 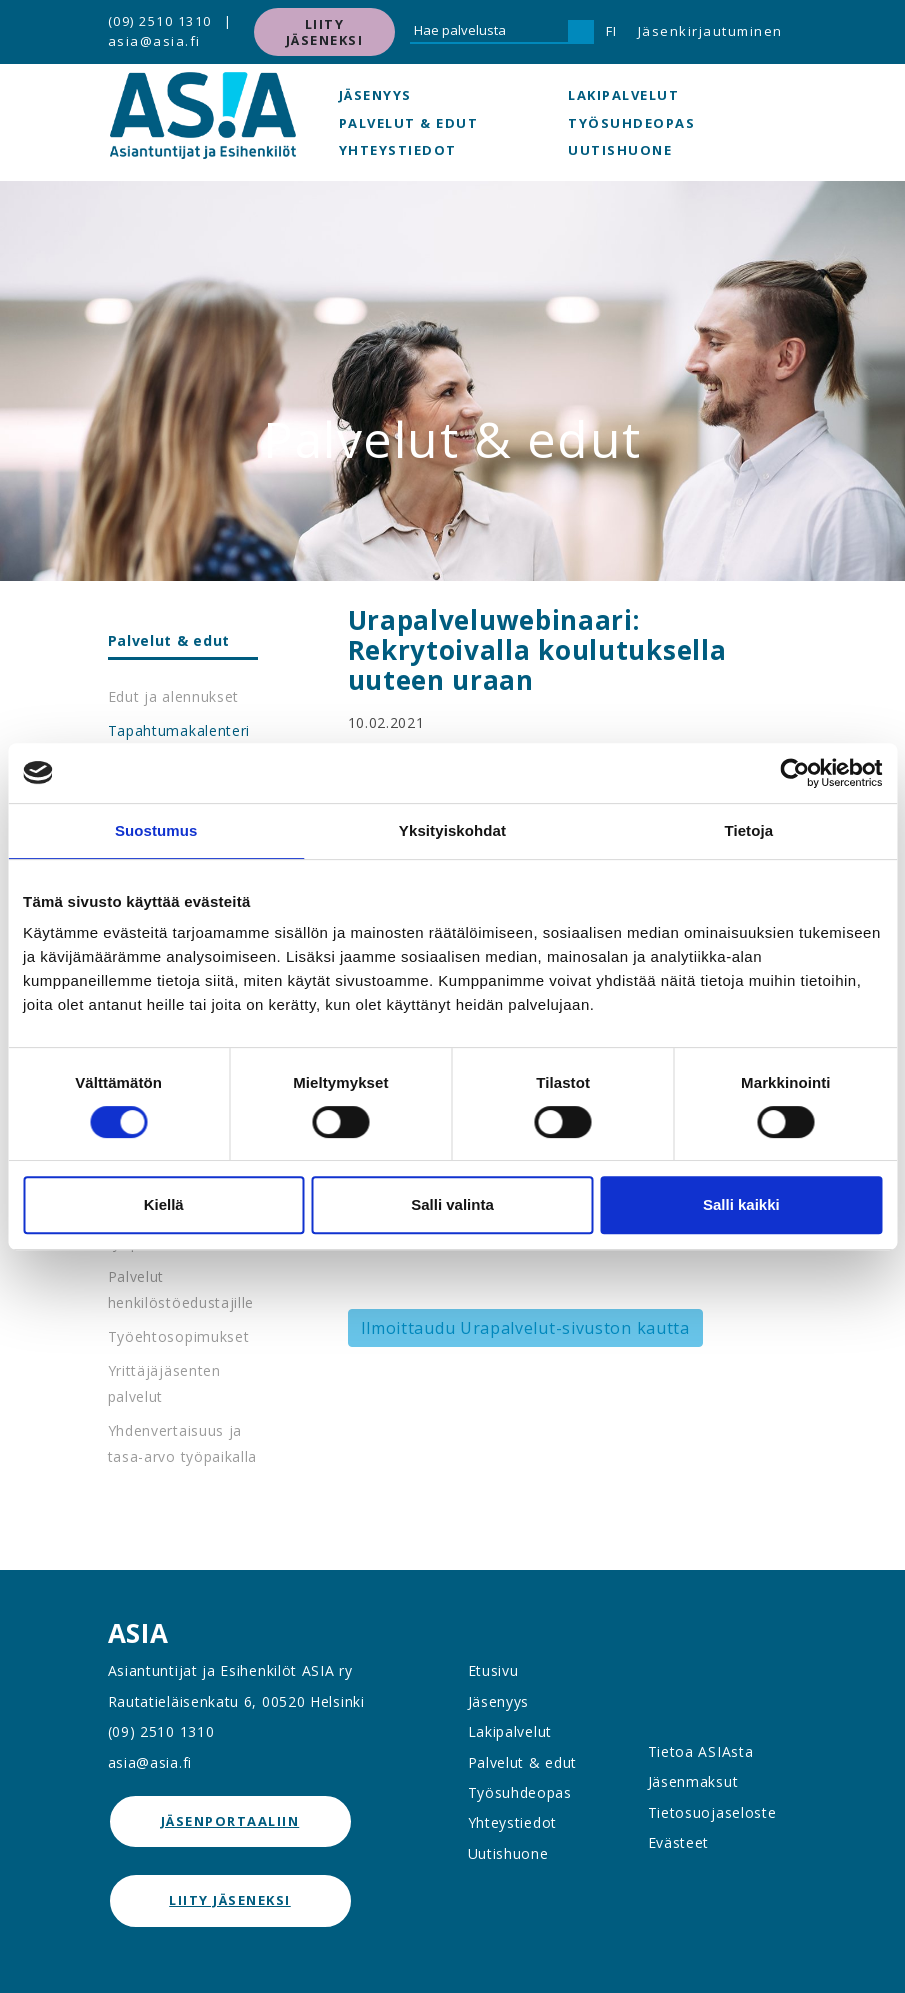 What do you see at coordinates (179, 730) in the screenshot?
I see `Tapahtumakalenteri` at bounding box center [179, 730].